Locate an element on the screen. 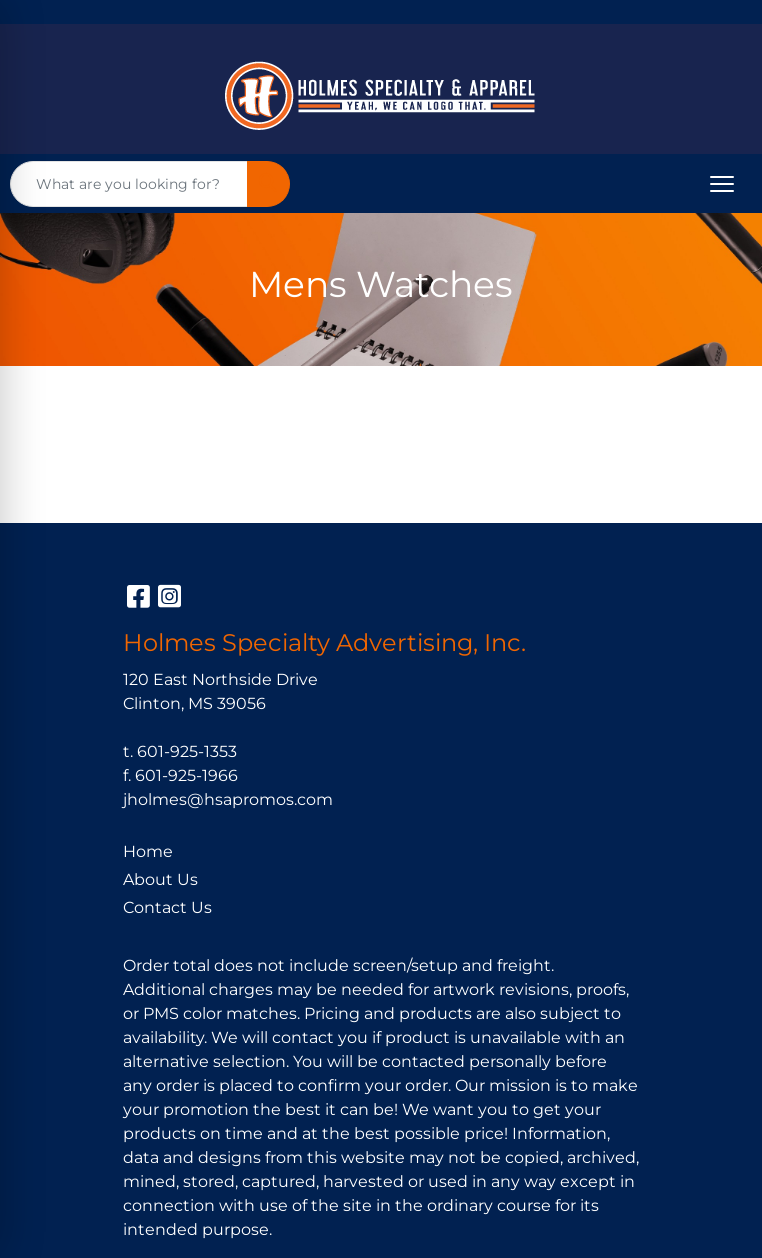  Home is located at coordinates (148, 851).